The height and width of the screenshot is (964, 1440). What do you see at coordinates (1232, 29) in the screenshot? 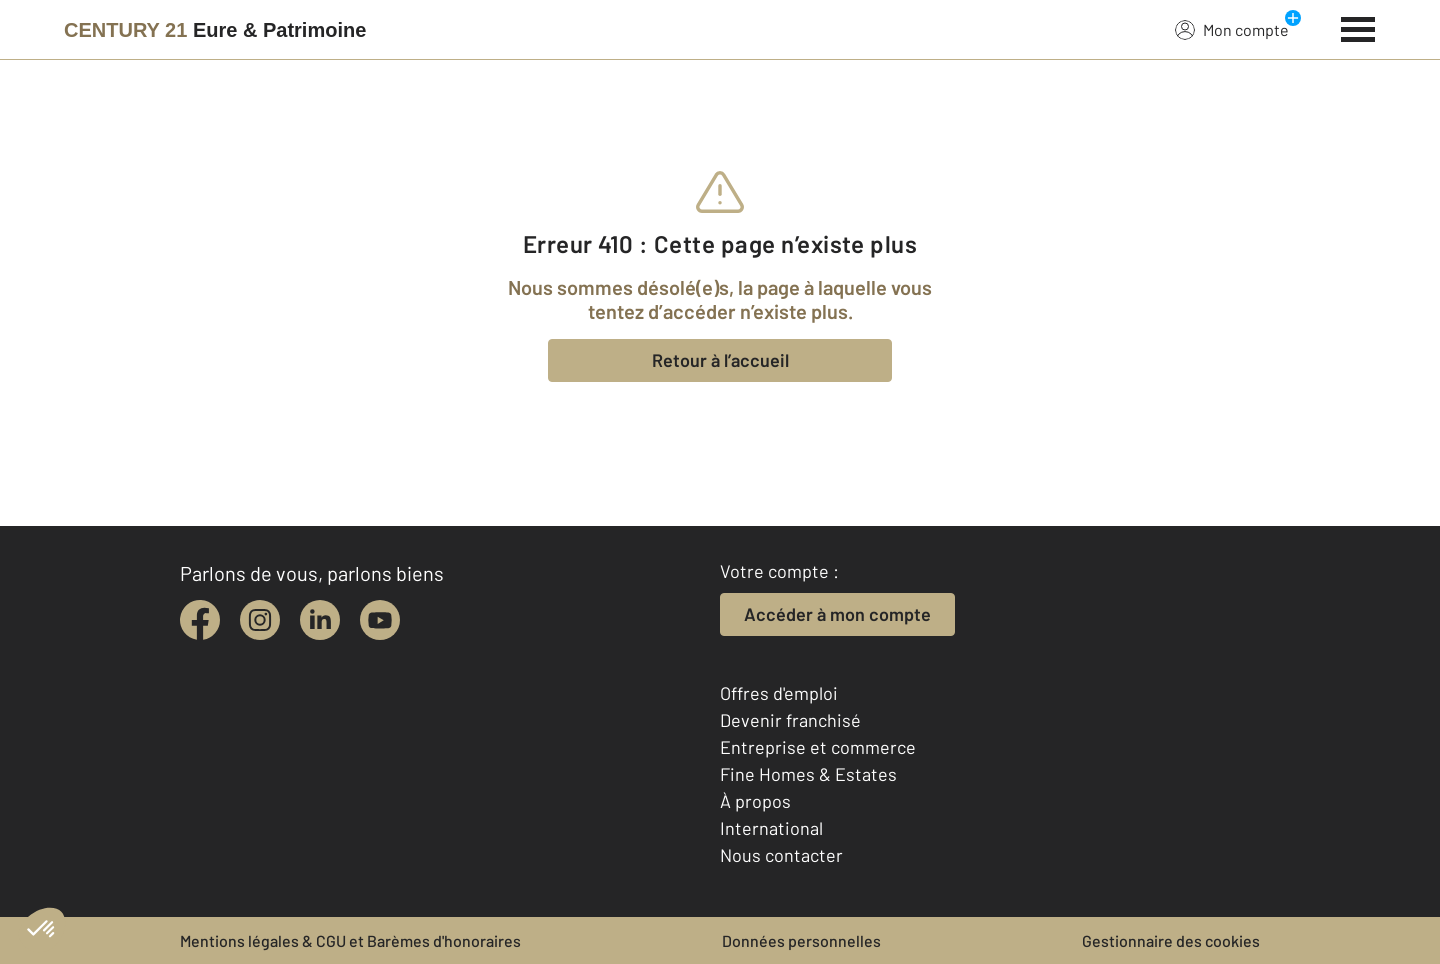
I see `Mon compte` at bounding box center [1232, 29].